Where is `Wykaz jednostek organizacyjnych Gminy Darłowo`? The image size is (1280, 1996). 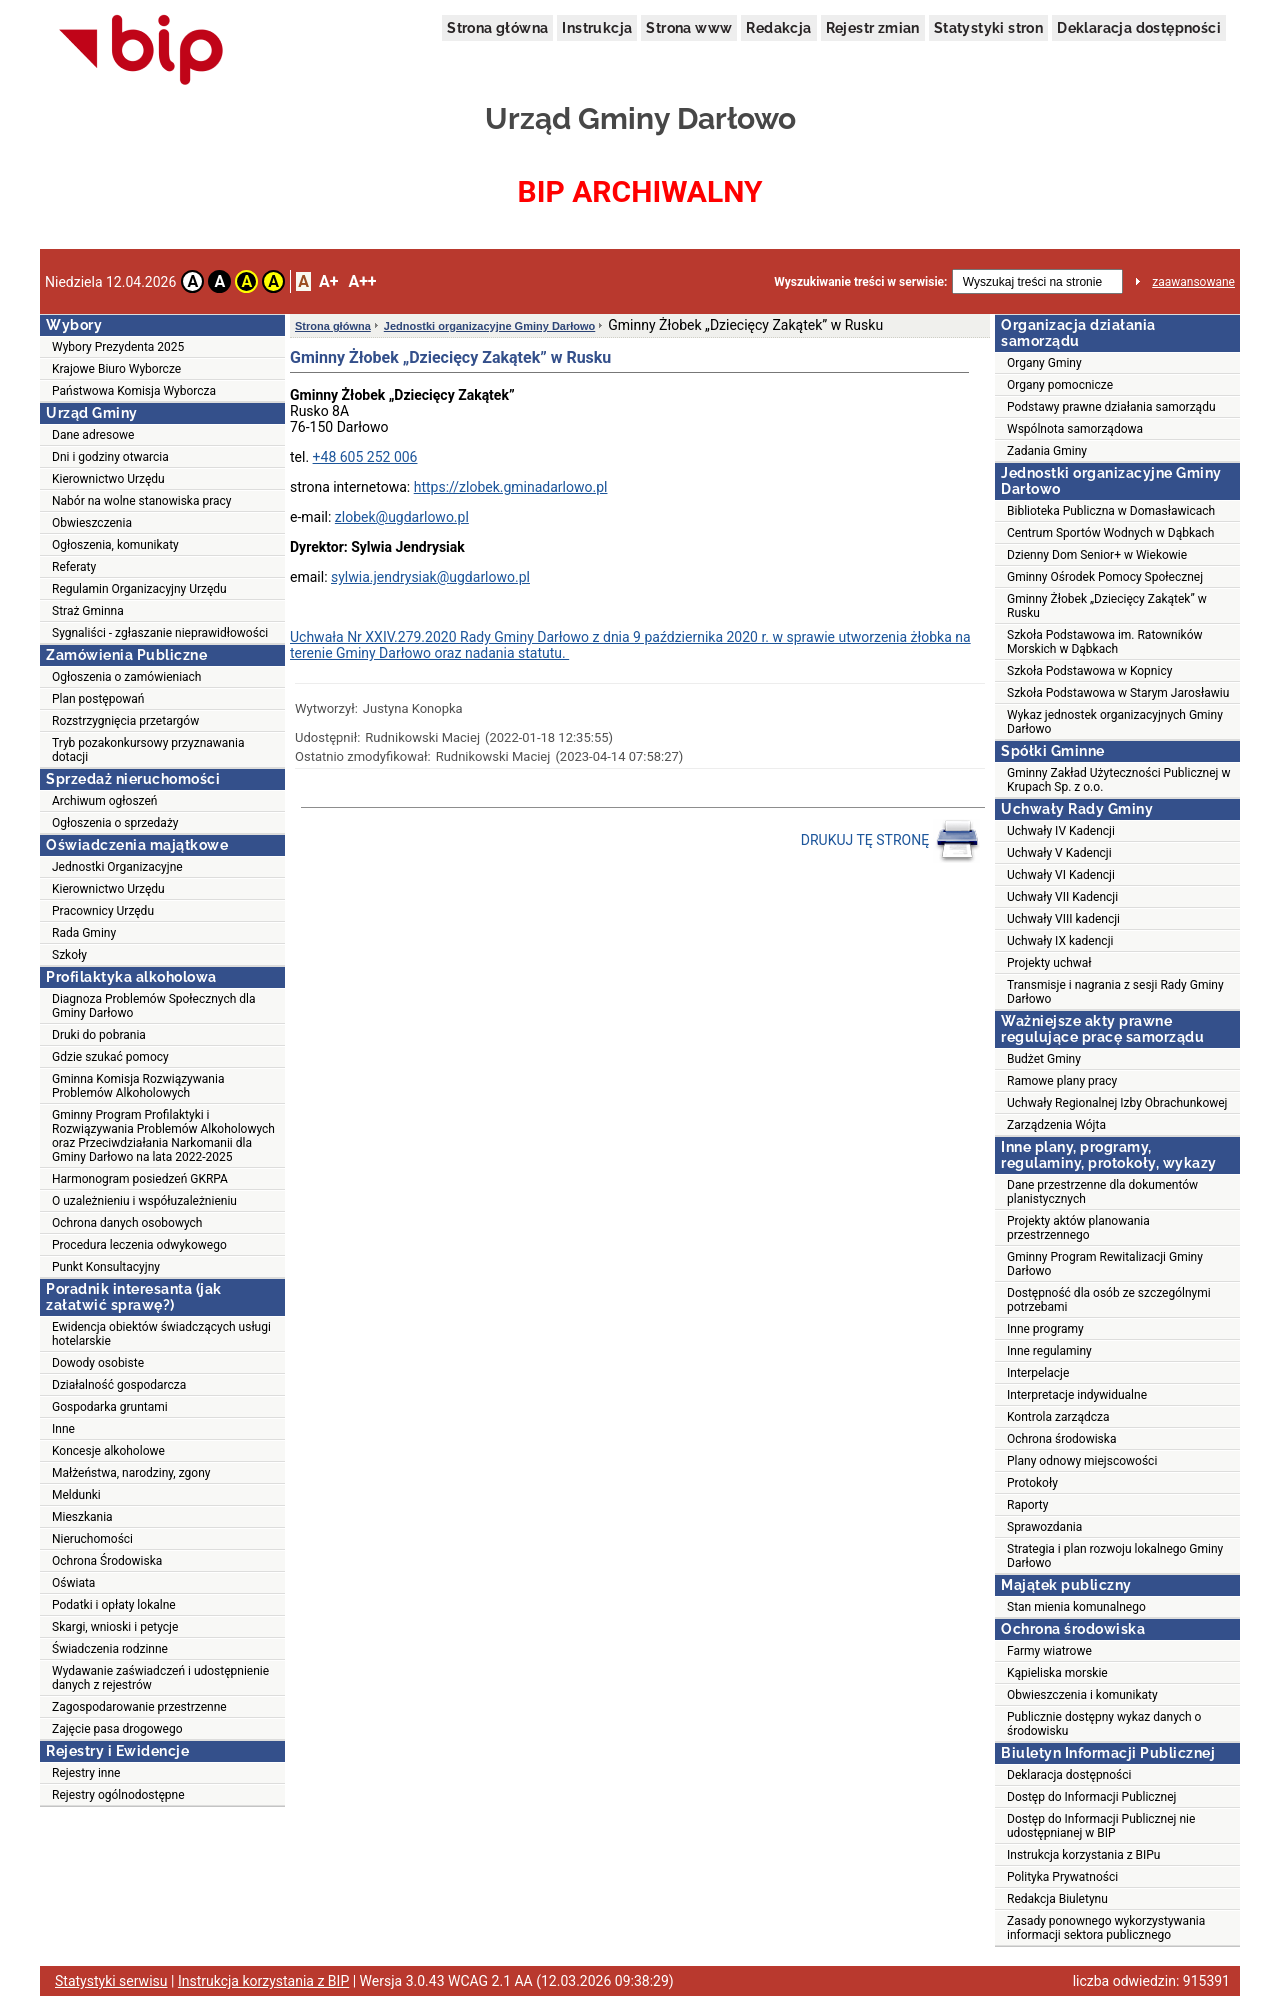
Wykaz jednostek organizacyjnych Gminy Darłowo is located at coordinates (1115, 722).